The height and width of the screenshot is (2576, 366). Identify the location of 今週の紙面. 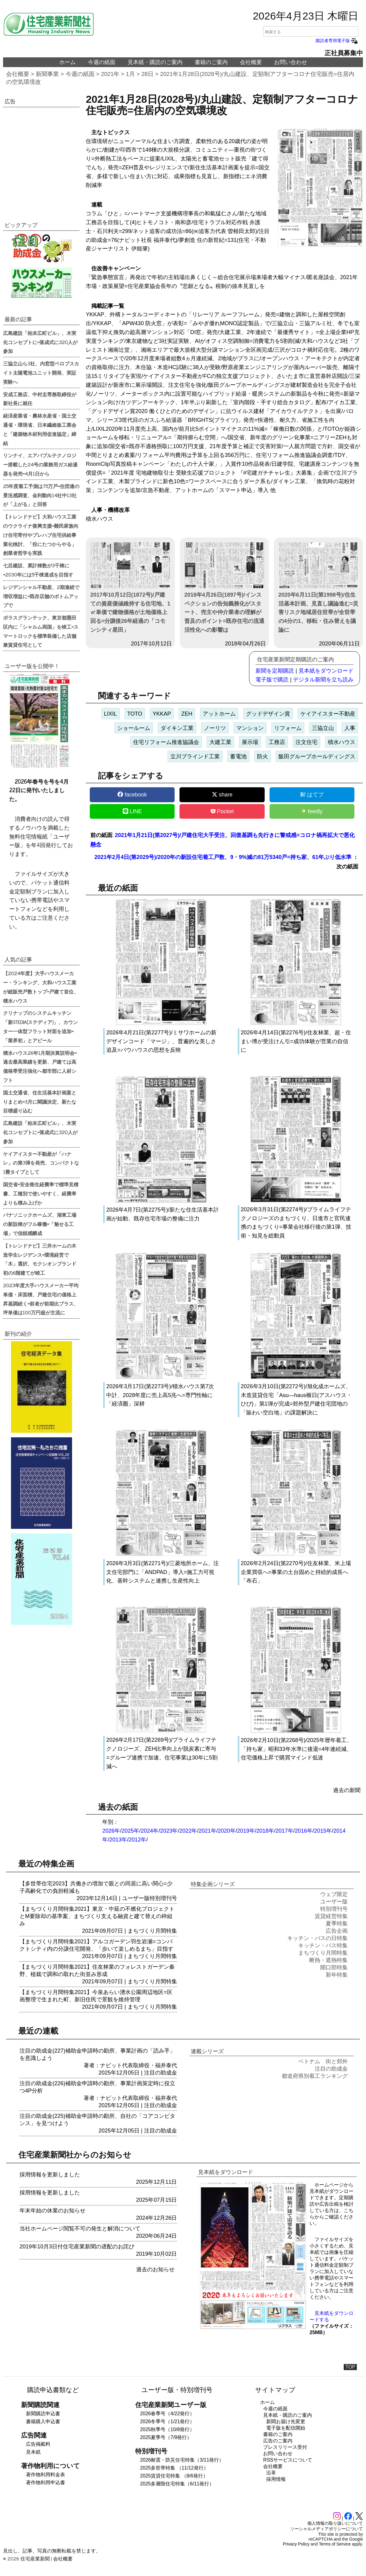
(101, 62).